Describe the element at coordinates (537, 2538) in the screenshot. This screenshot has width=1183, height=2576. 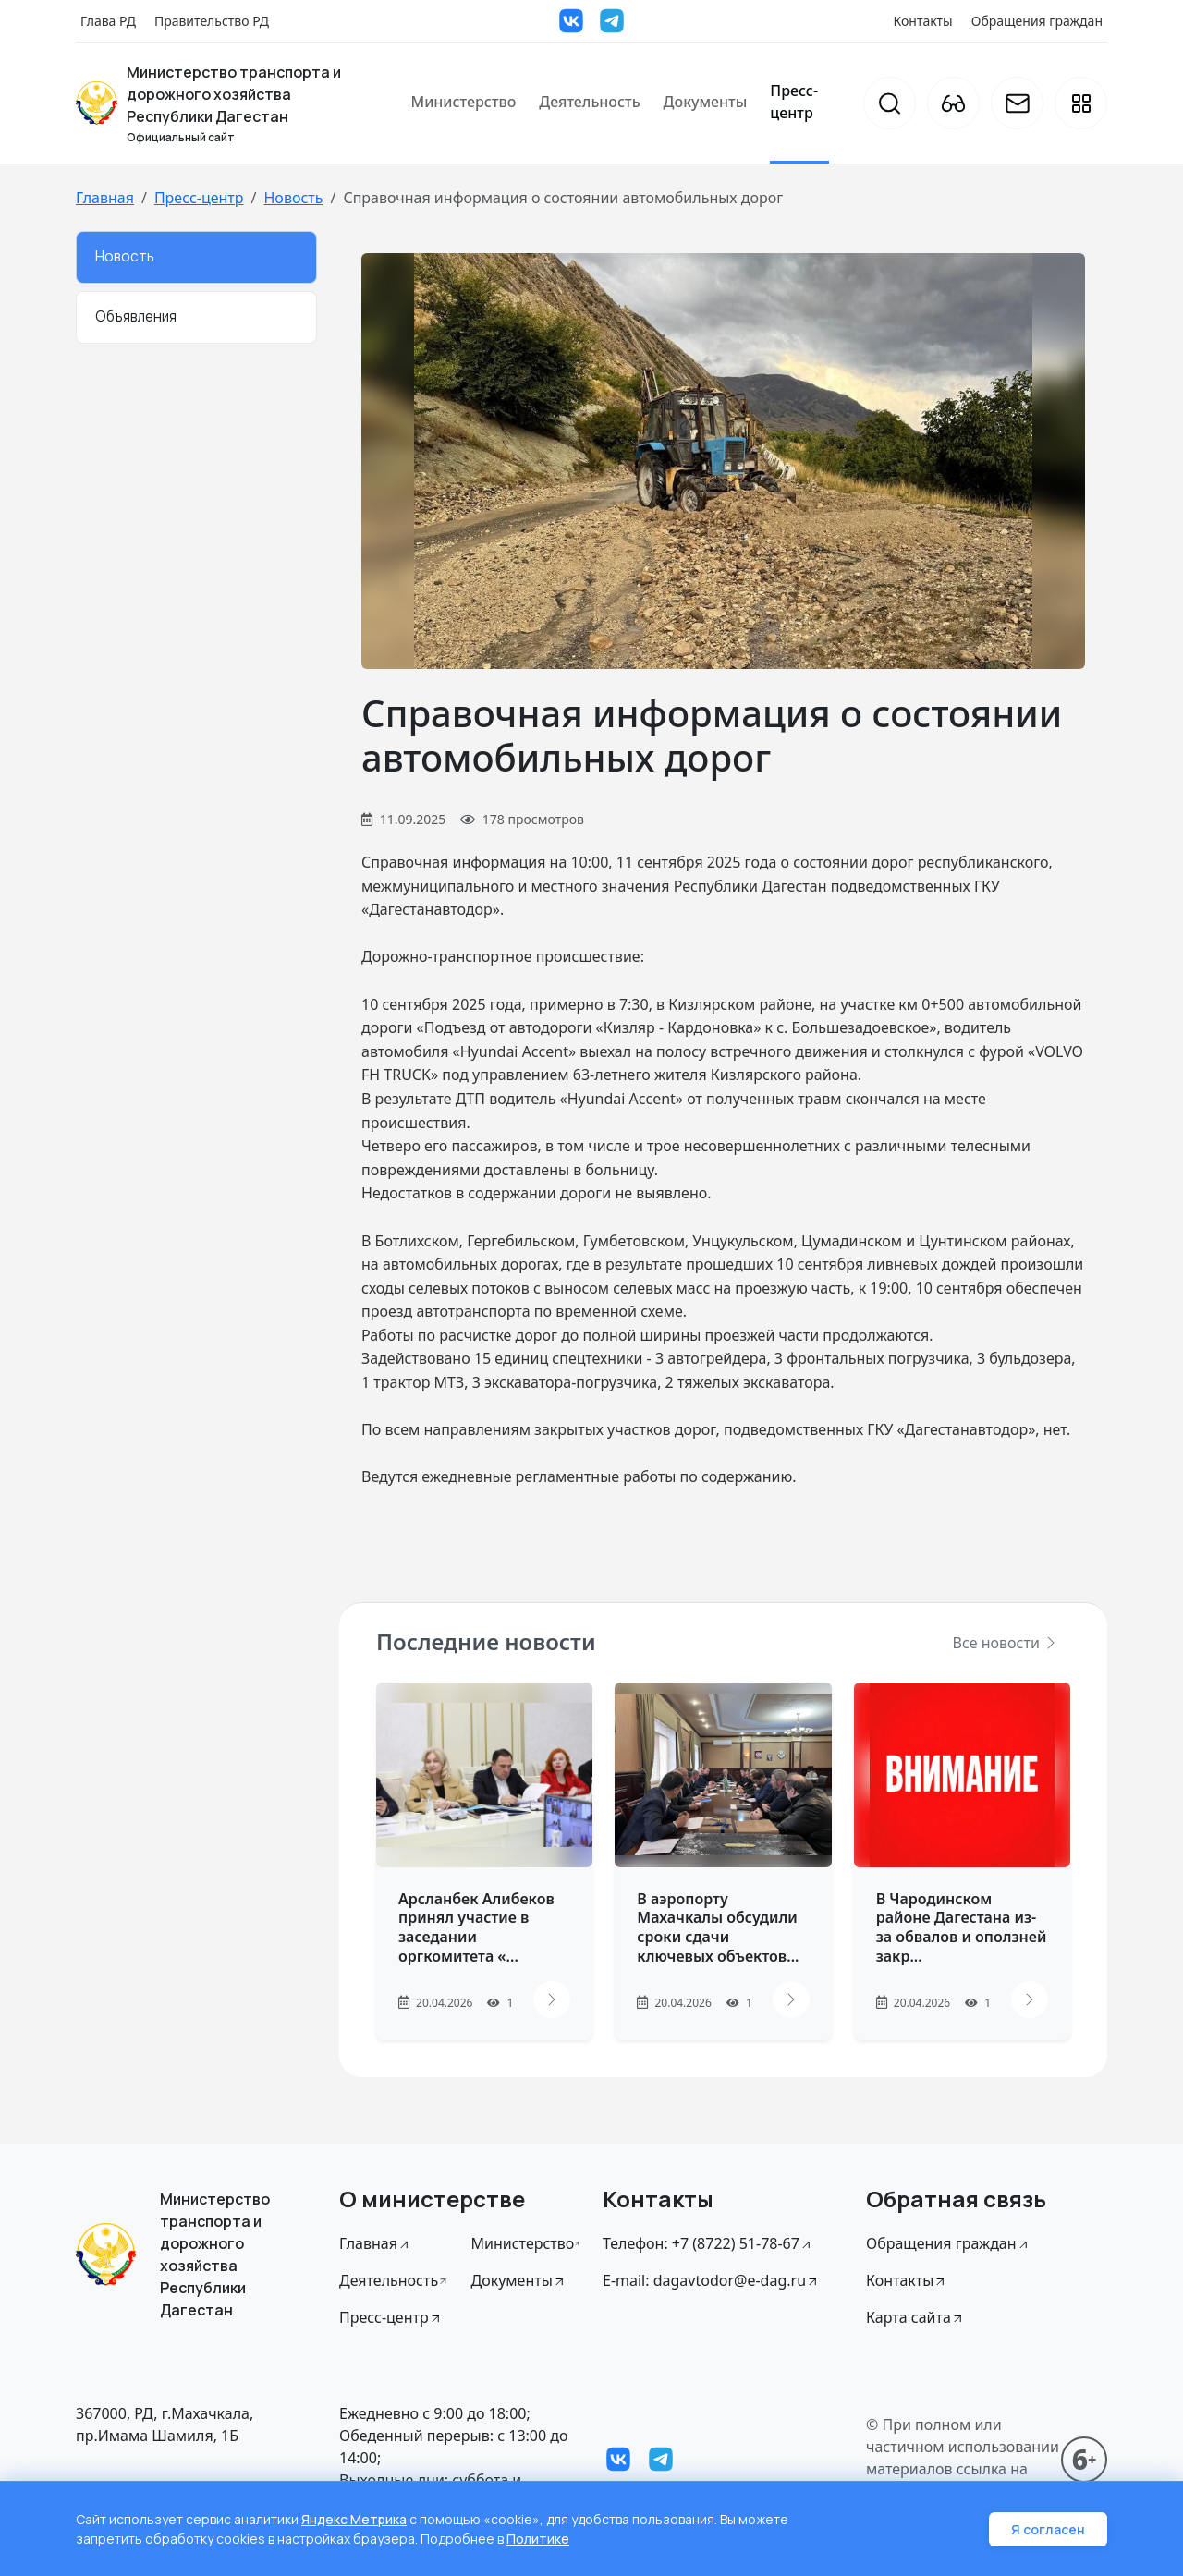
I see `Политике` at that location.